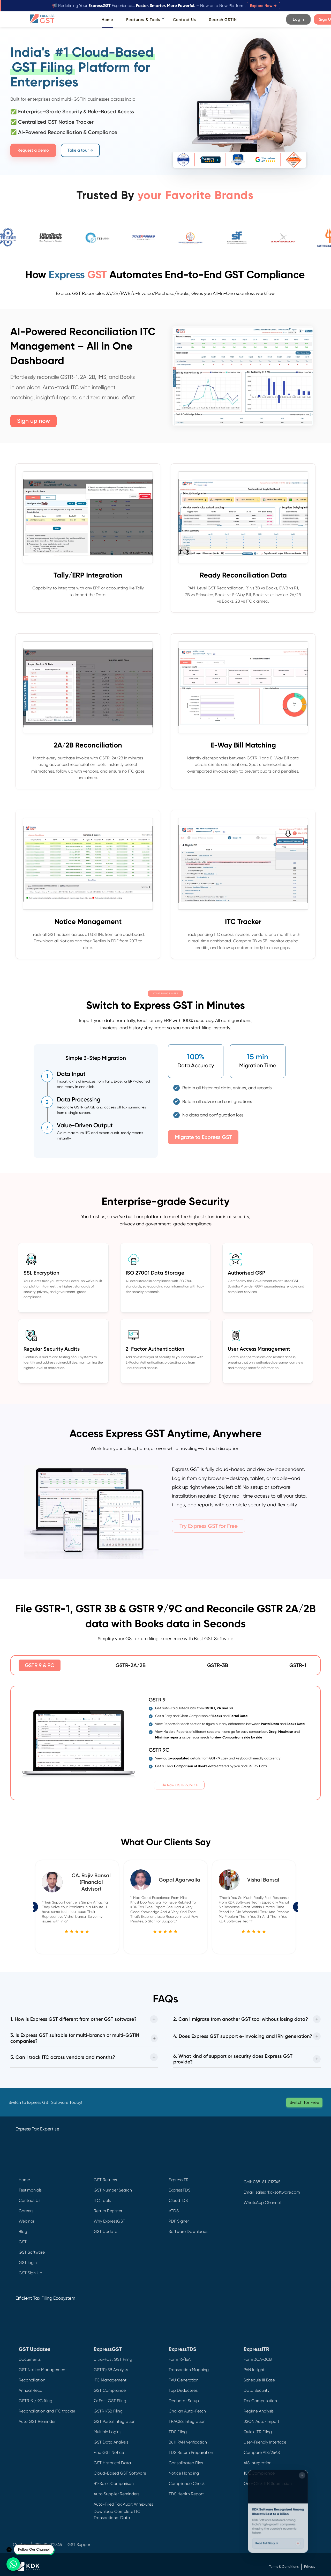 The height and width of the screenshot is (2576, 331). Describe the element at coordinates (115, 2421) in the screenshot. I see `GST Portal Integration` at that location.